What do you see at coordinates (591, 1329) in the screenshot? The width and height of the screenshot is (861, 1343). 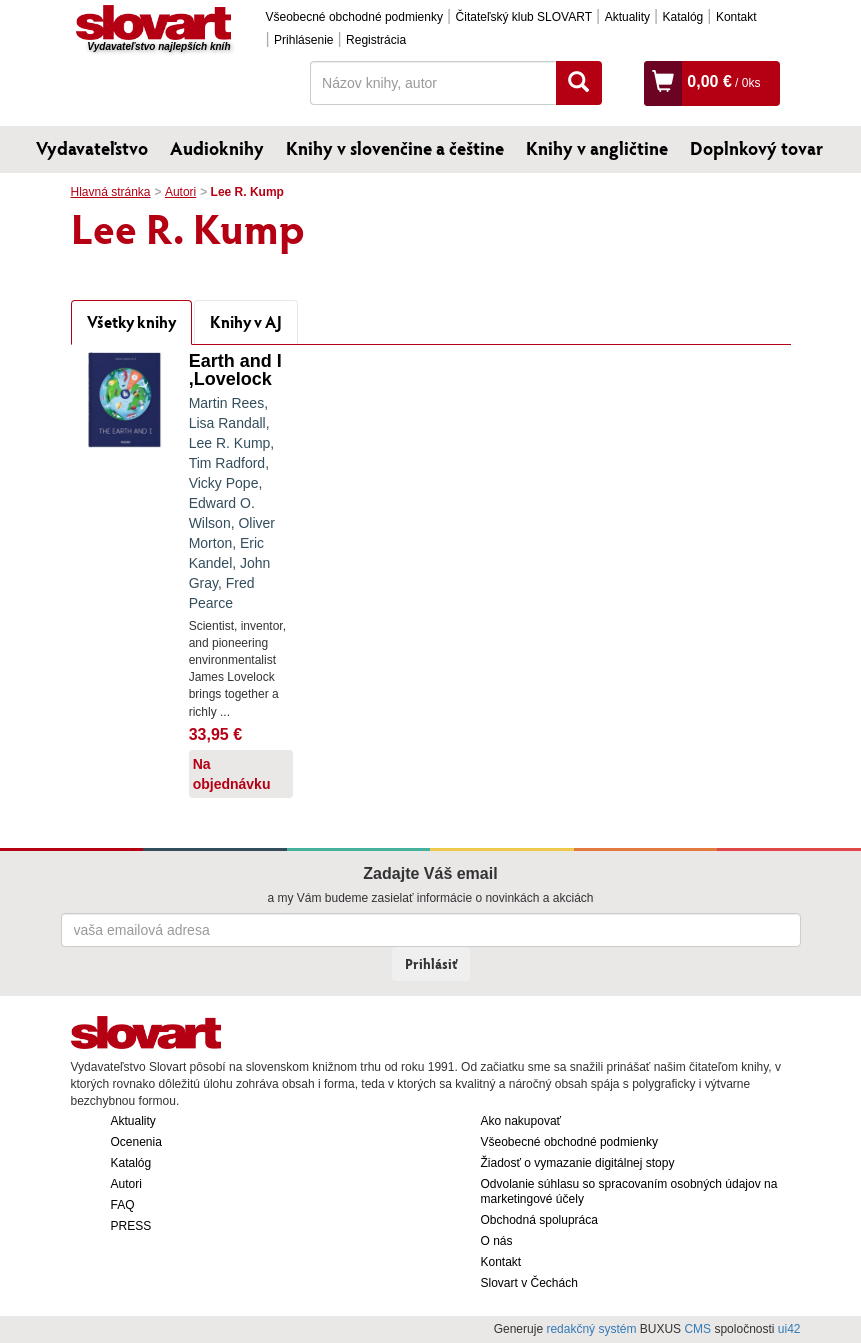 I see `redakčný systém` at bounding box center [591, 1329].